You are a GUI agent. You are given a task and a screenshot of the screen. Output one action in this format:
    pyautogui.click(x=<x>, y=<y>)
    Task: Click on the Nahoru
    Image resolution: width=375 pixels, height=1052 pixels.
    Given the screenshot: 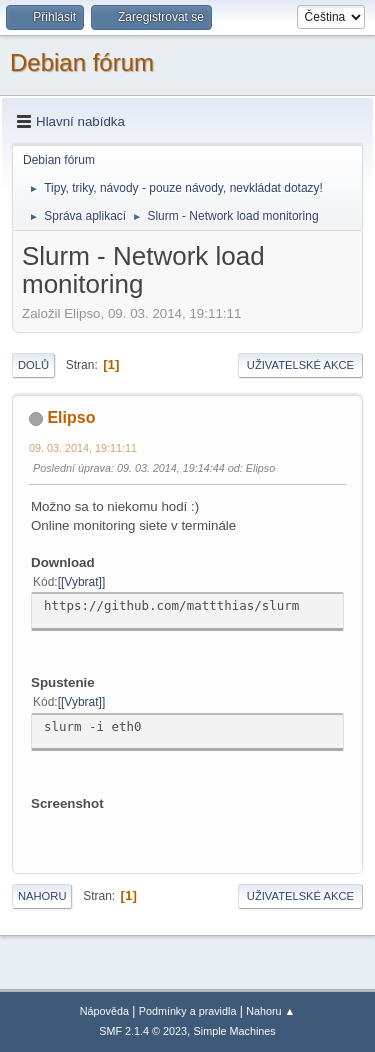 What is the action you would take?
    pyautogui.click(x=42, y=896)
    